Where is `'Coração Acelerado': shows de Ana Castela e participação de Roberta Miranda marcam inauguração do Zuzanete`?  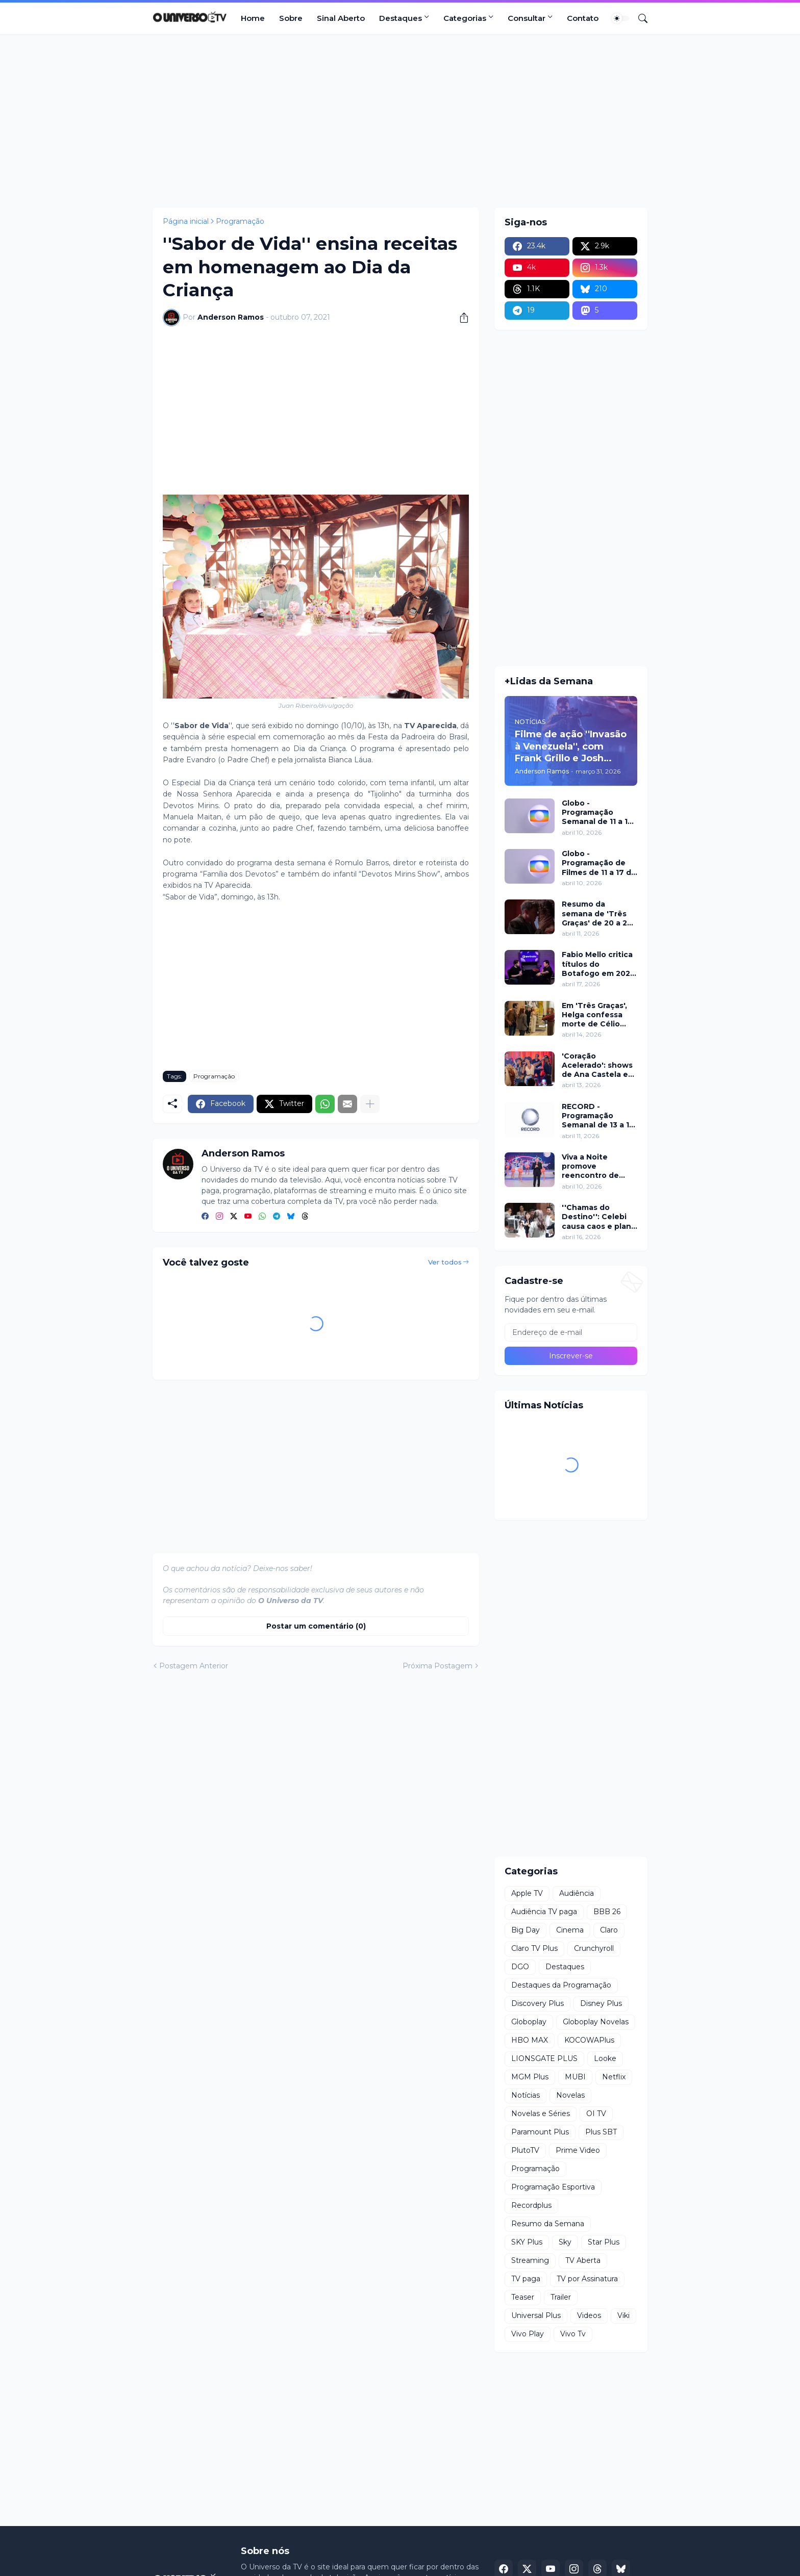
'Coração Acelerado': shows de Ana Castela e participação de Roberta Miranda marcam inauguração do Zuzanete is located at coordinates (597, 1065).